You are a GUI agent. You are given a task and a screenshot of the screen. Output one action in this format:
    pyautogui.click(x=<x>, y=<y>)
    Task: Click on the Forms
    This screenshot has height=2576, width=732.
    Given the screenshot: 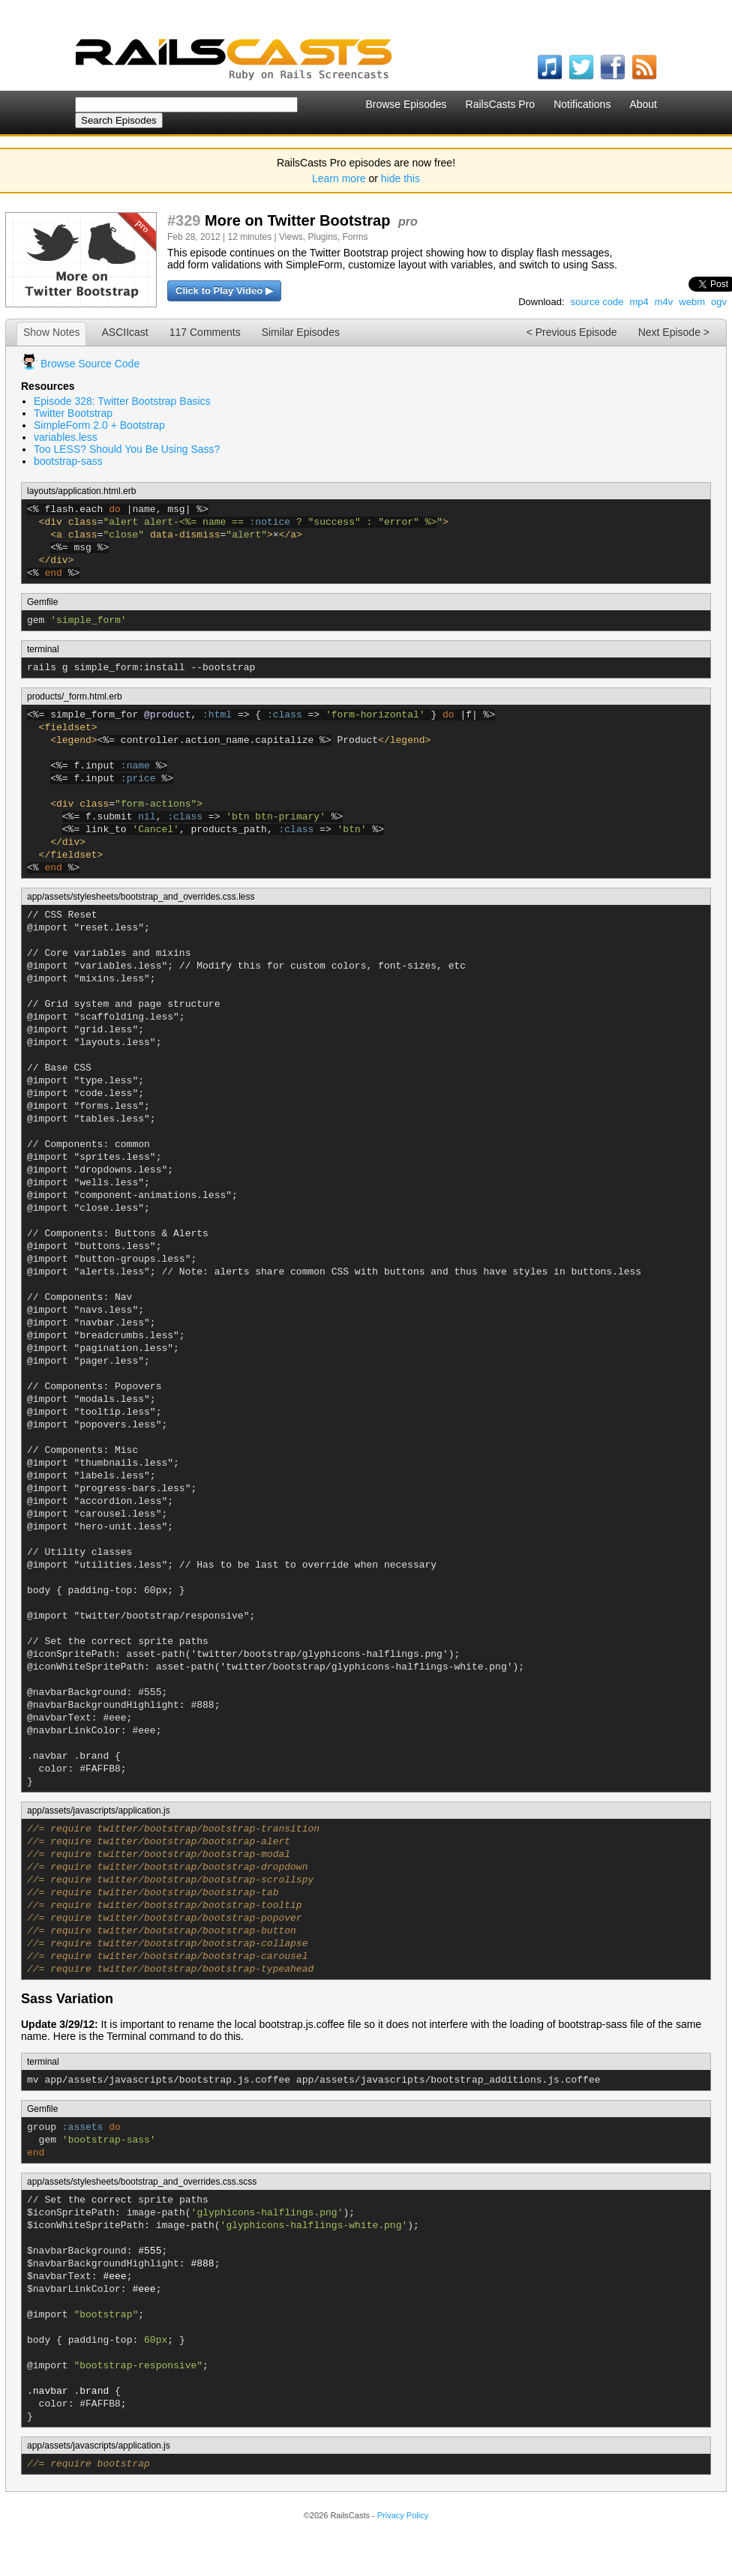 What is the action you would take?
    pyautogui.click(x=355, y=237)
    